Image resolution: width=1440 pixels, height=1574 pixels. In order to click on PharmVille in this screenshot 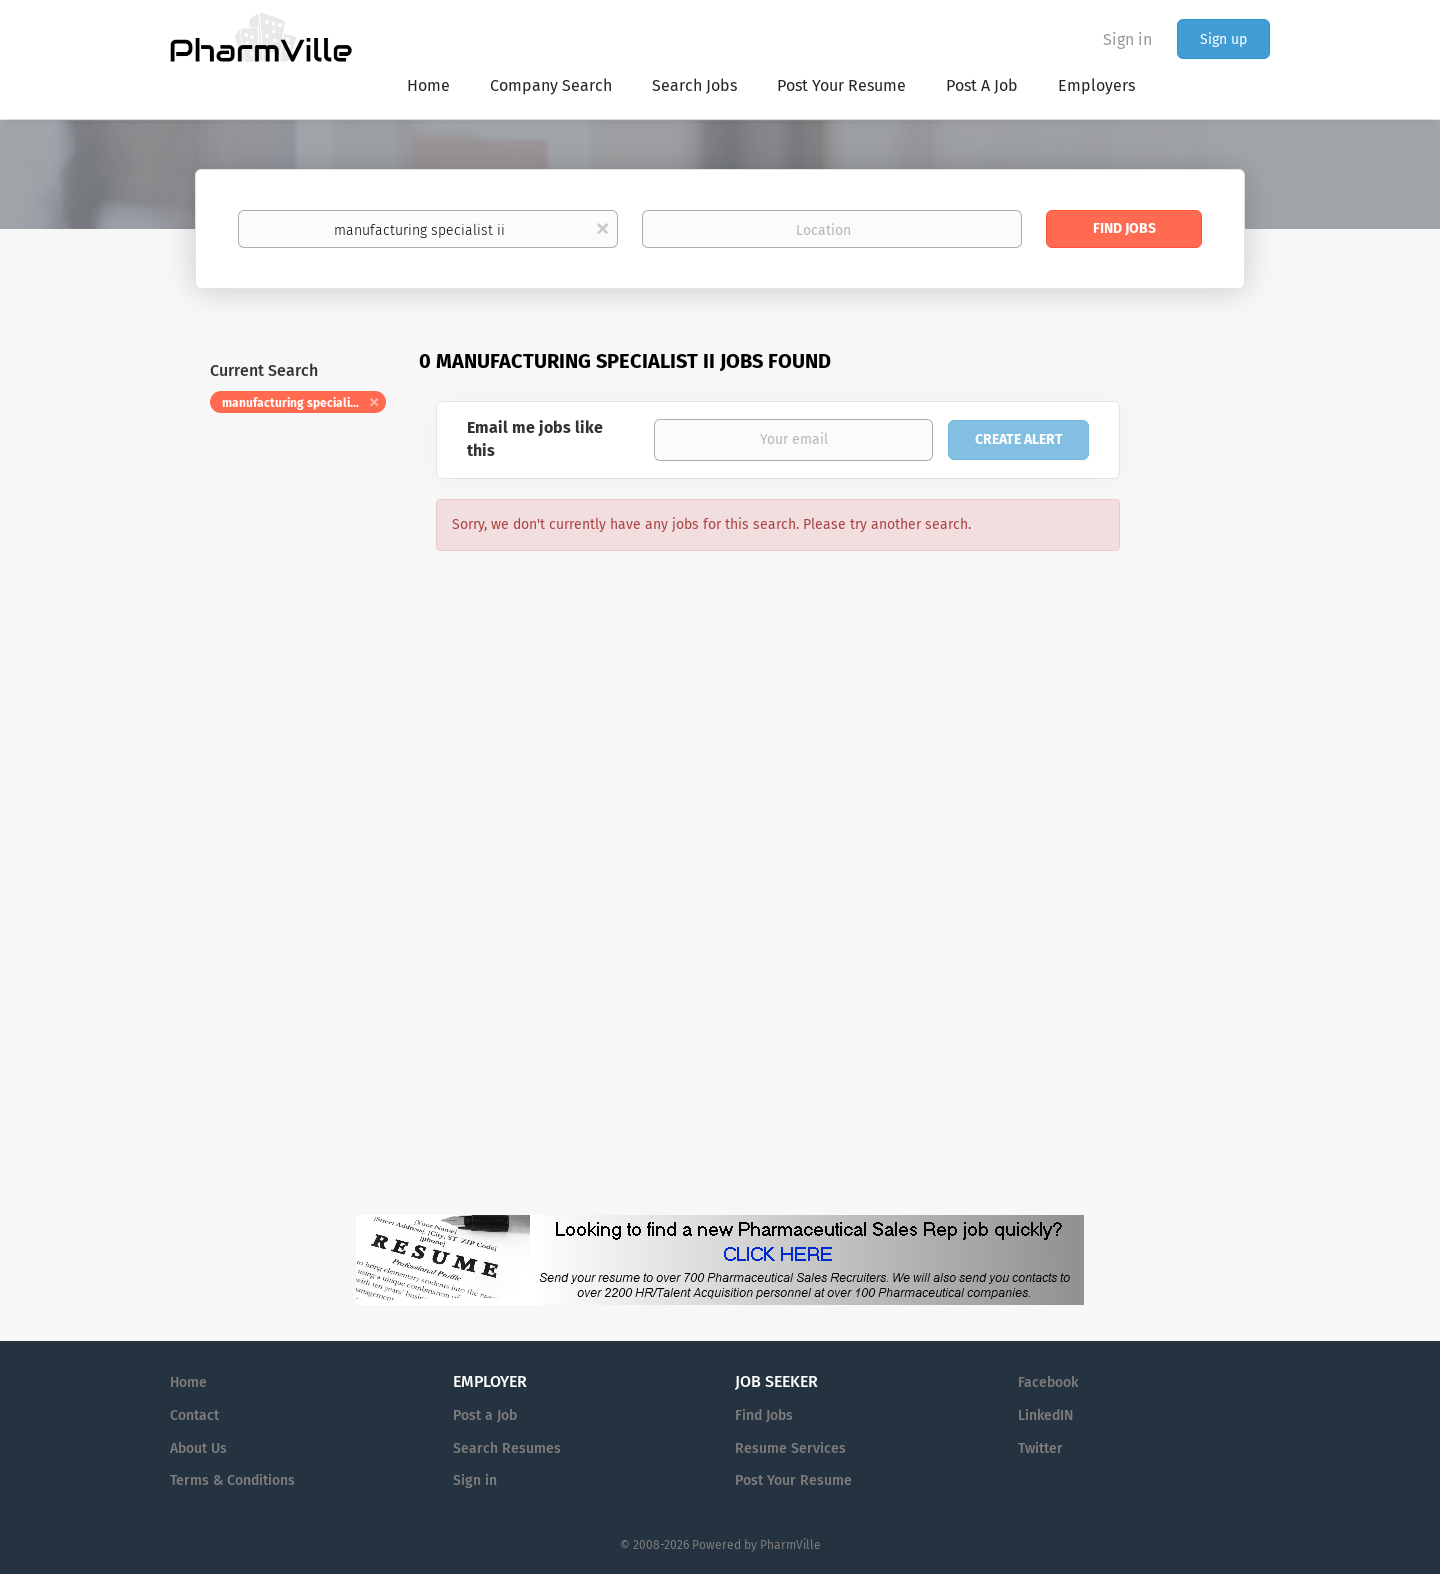, I will do `click(790, 1545)`.